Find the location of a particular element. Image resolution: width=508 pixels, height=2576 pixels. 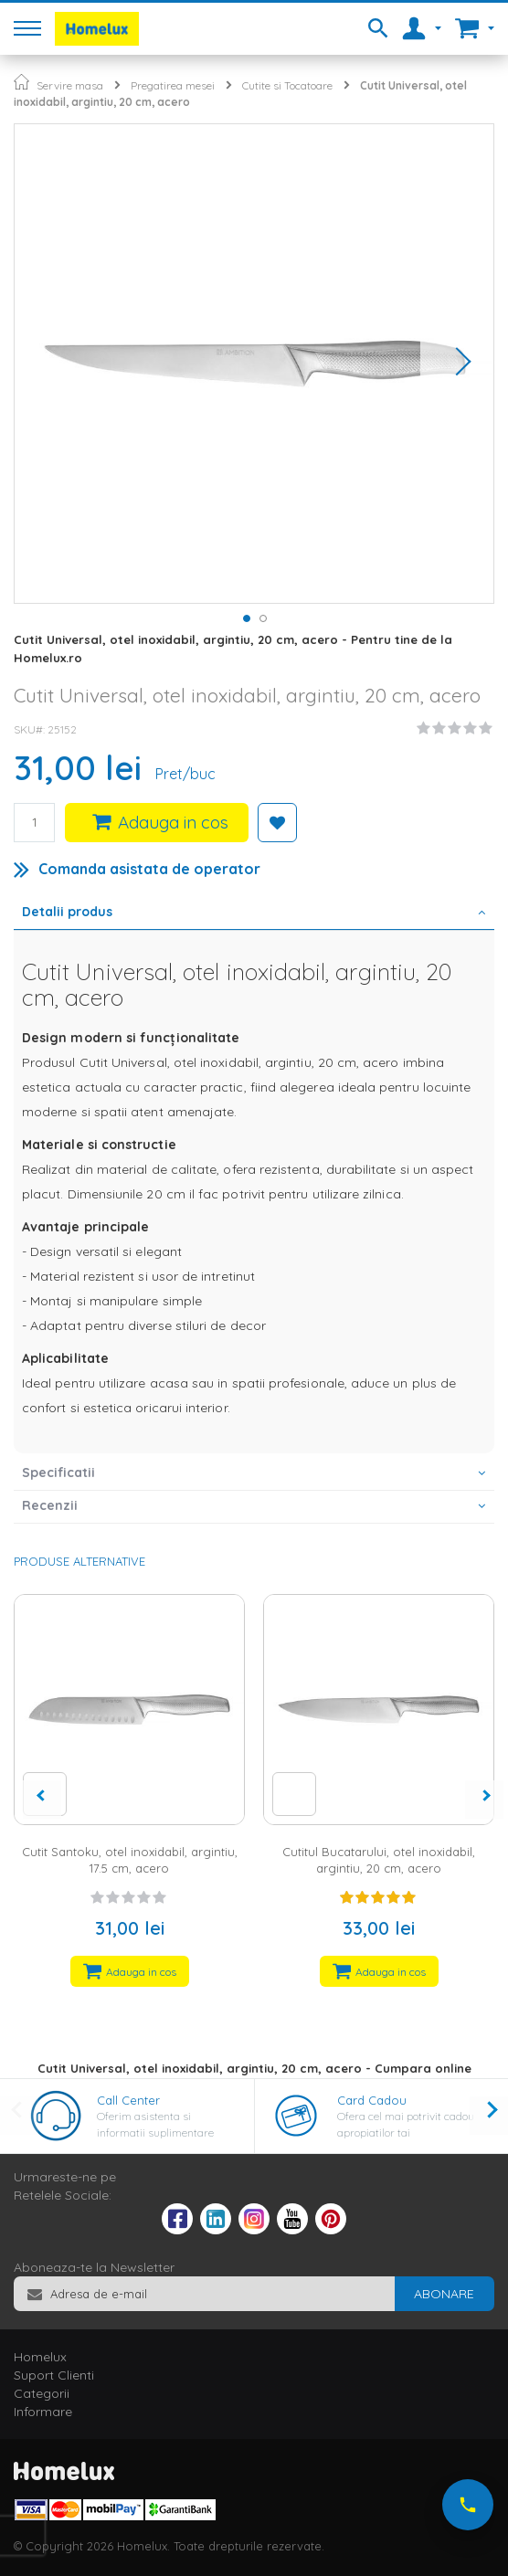

Cutite si Tocatoare is located at coordinates (287, 85).